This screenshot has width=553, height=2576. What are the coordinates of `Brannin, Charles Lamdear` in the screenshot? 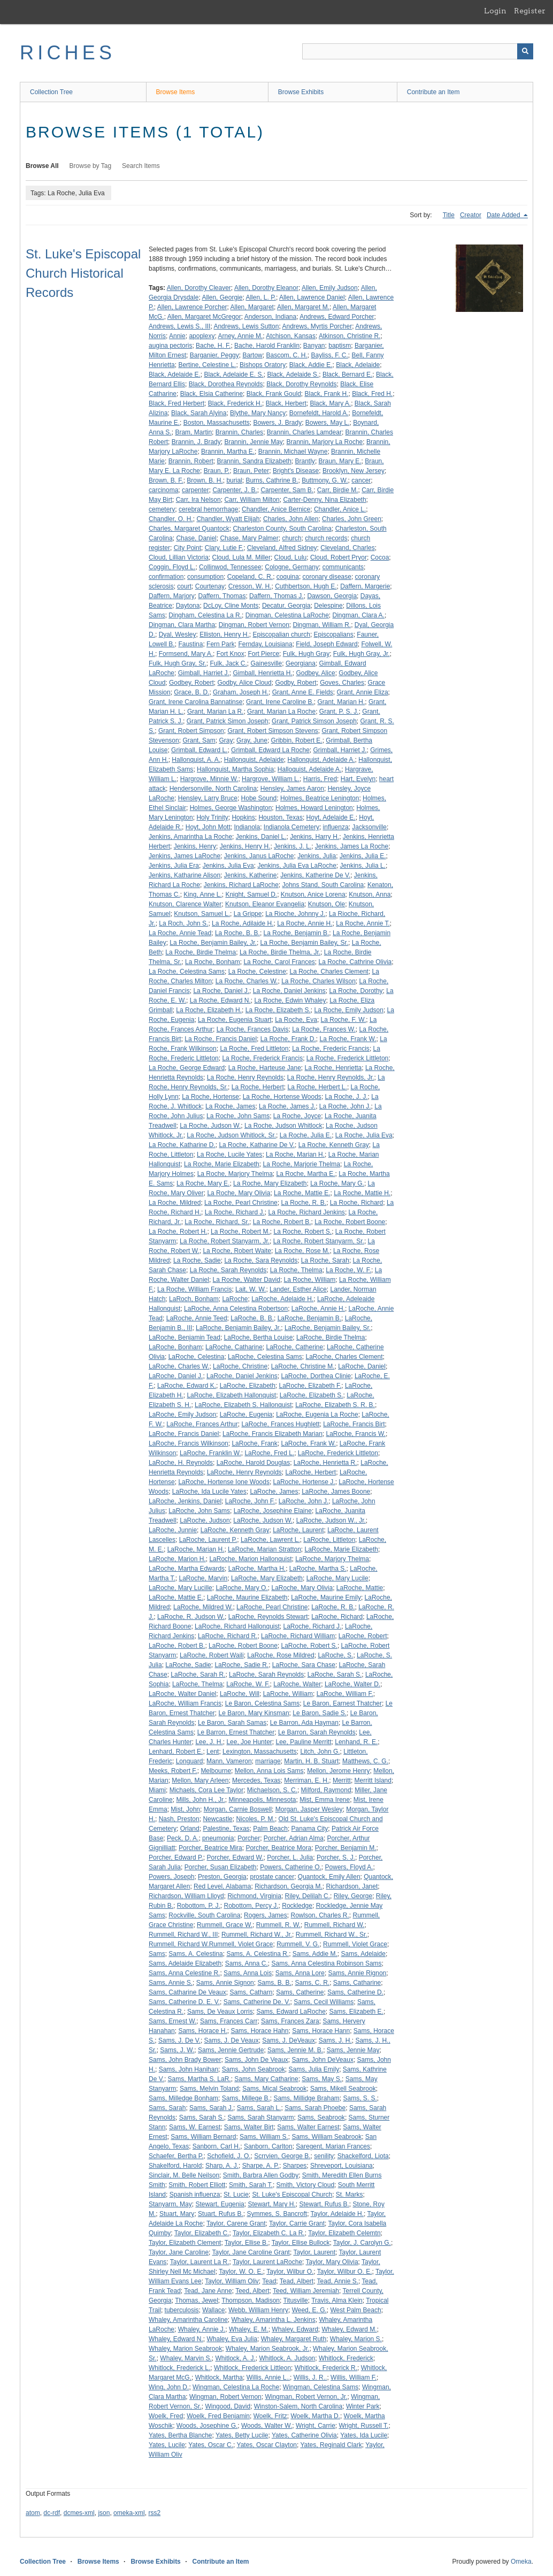 It's located at (304, 432).